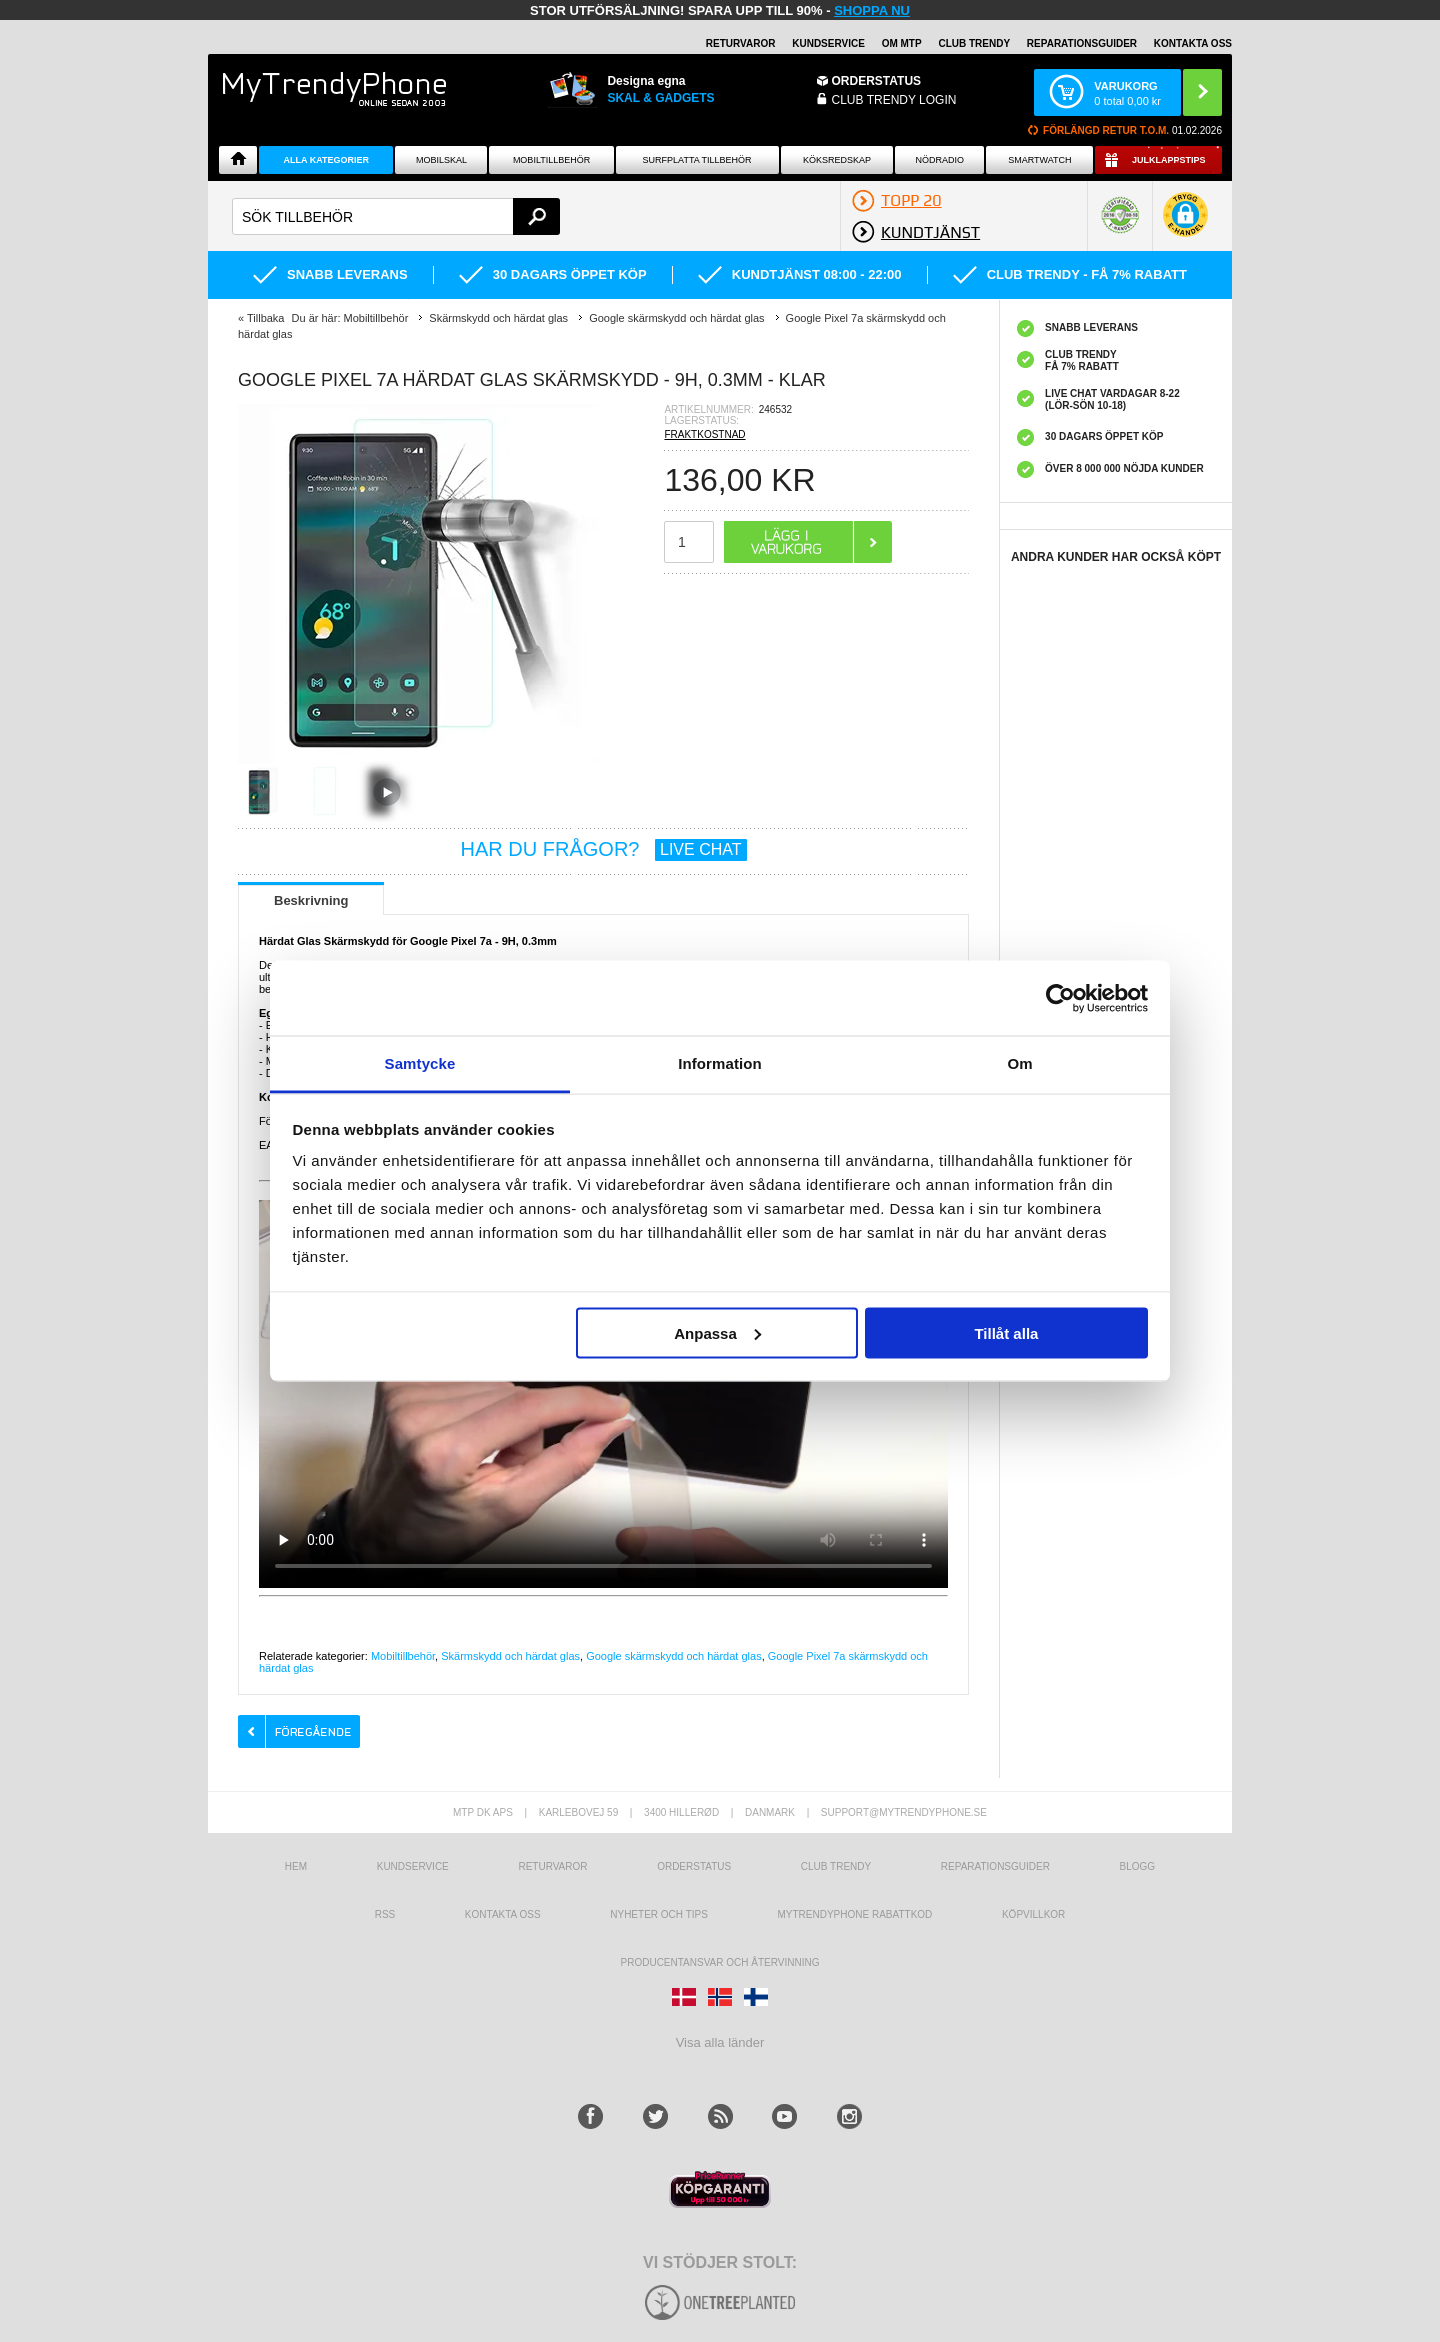 This screenshot has width=1440, height=2342. What do you see at coordinates (974, 43) in the screenshot?
I see `Club Trendy` at bounding box center [974, 43].